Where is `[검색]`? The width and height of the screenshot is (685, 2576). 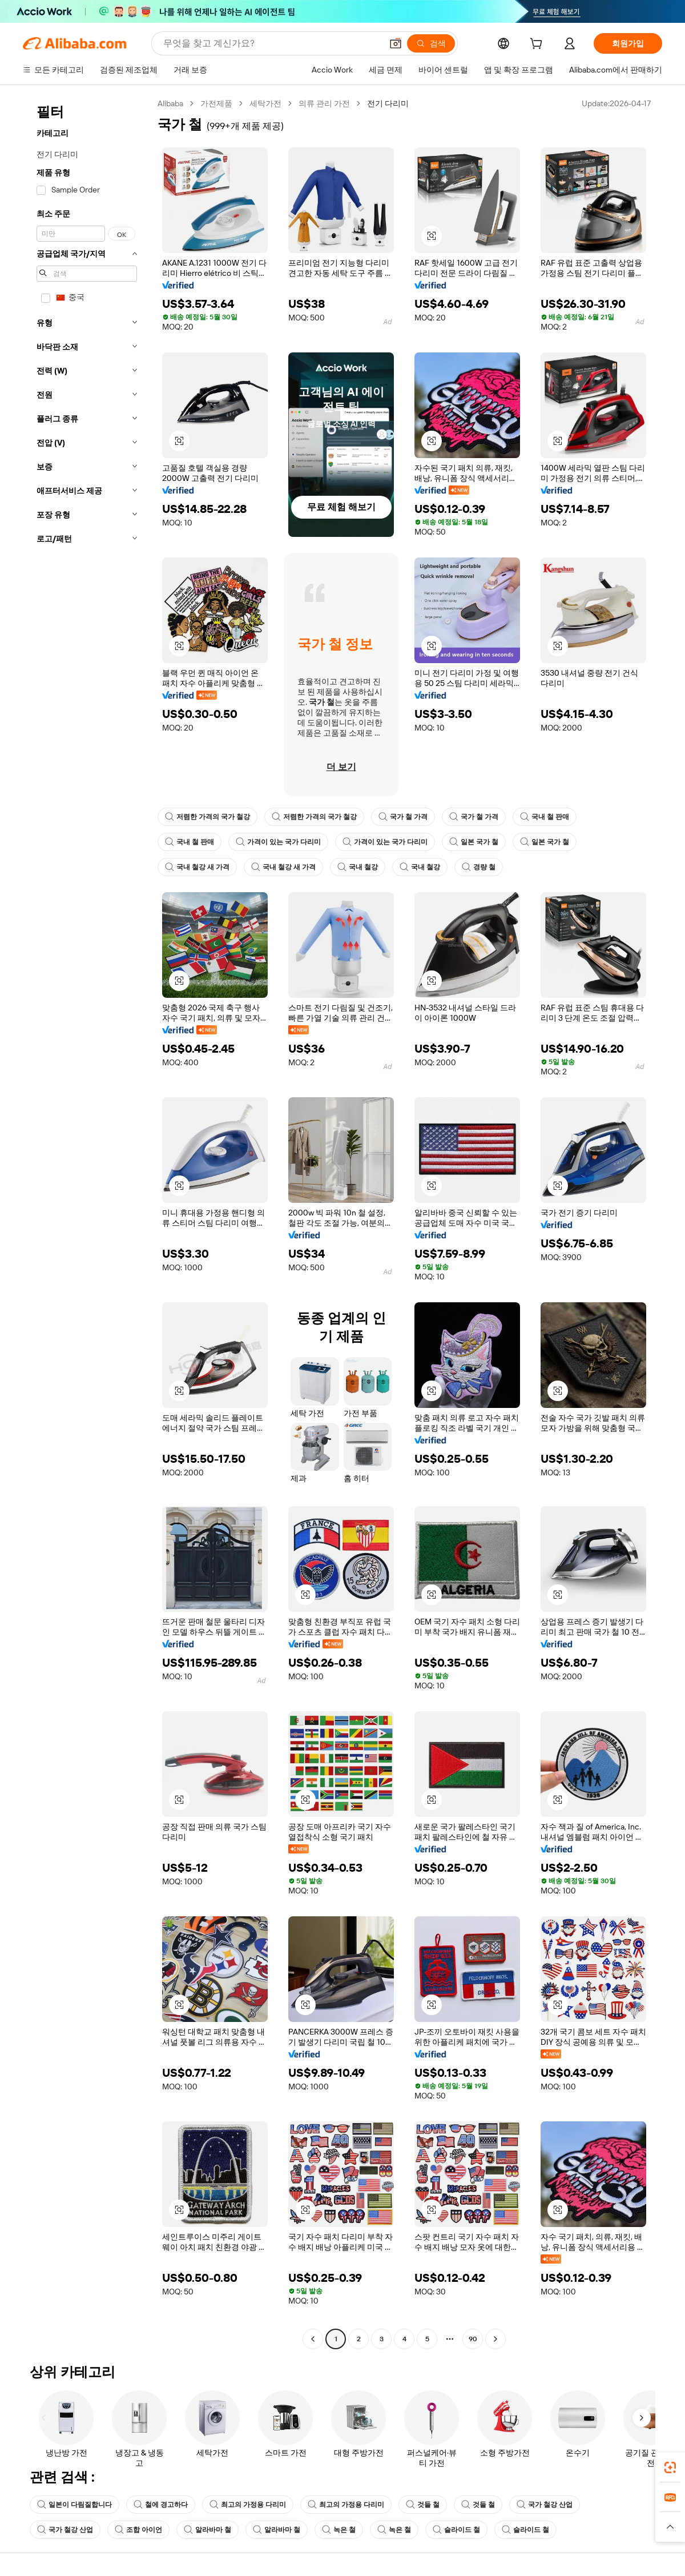 [검색] is located at coordinates (431, 43).